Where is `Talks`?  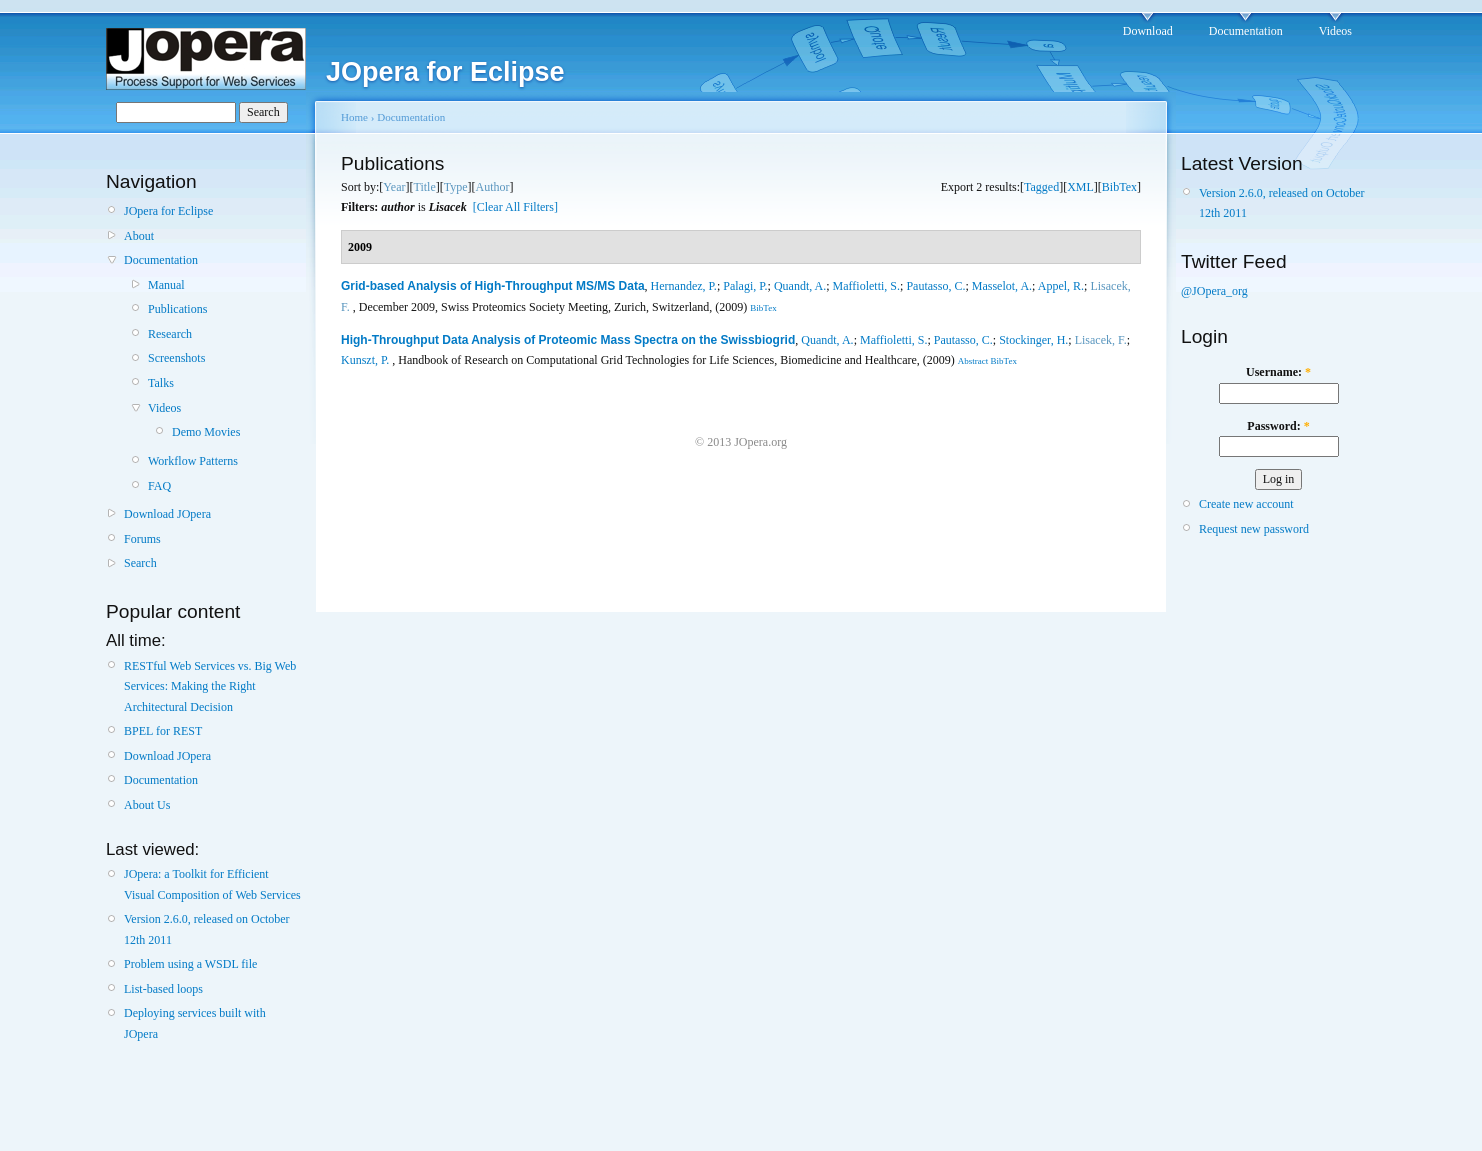
Talks is located at coordinates (161, 383).